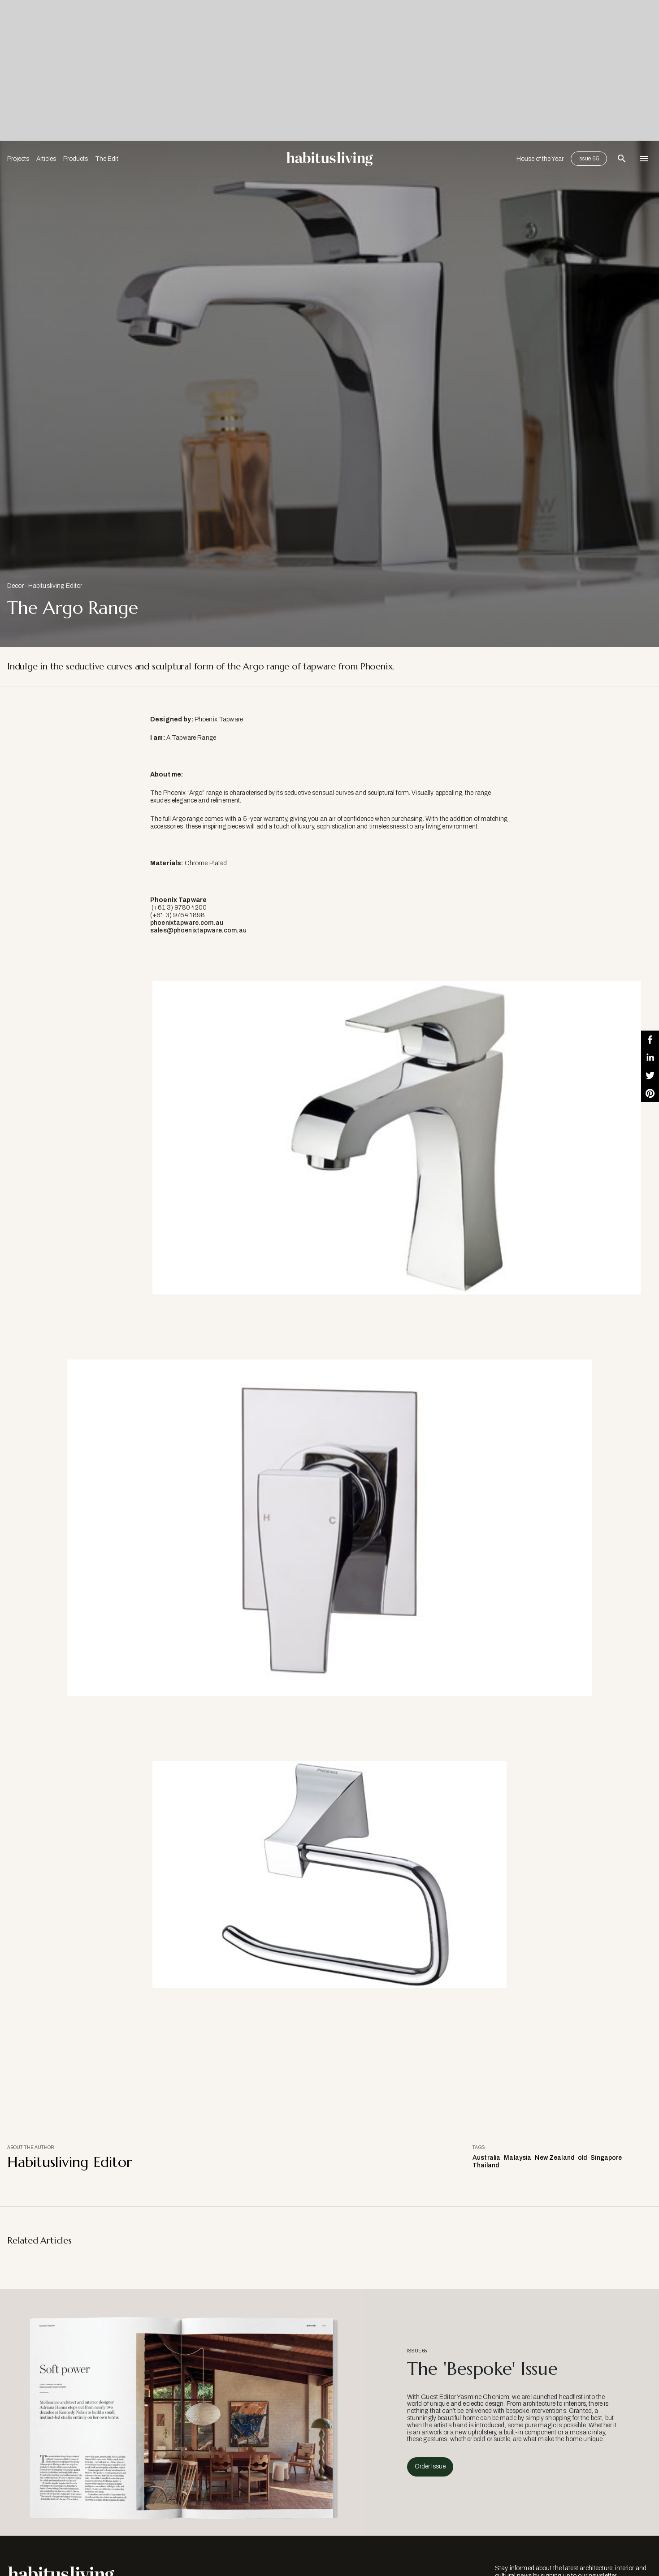 This screenshot has height=2576, width=659. I want to click on Singapore, so click(606, 2157).